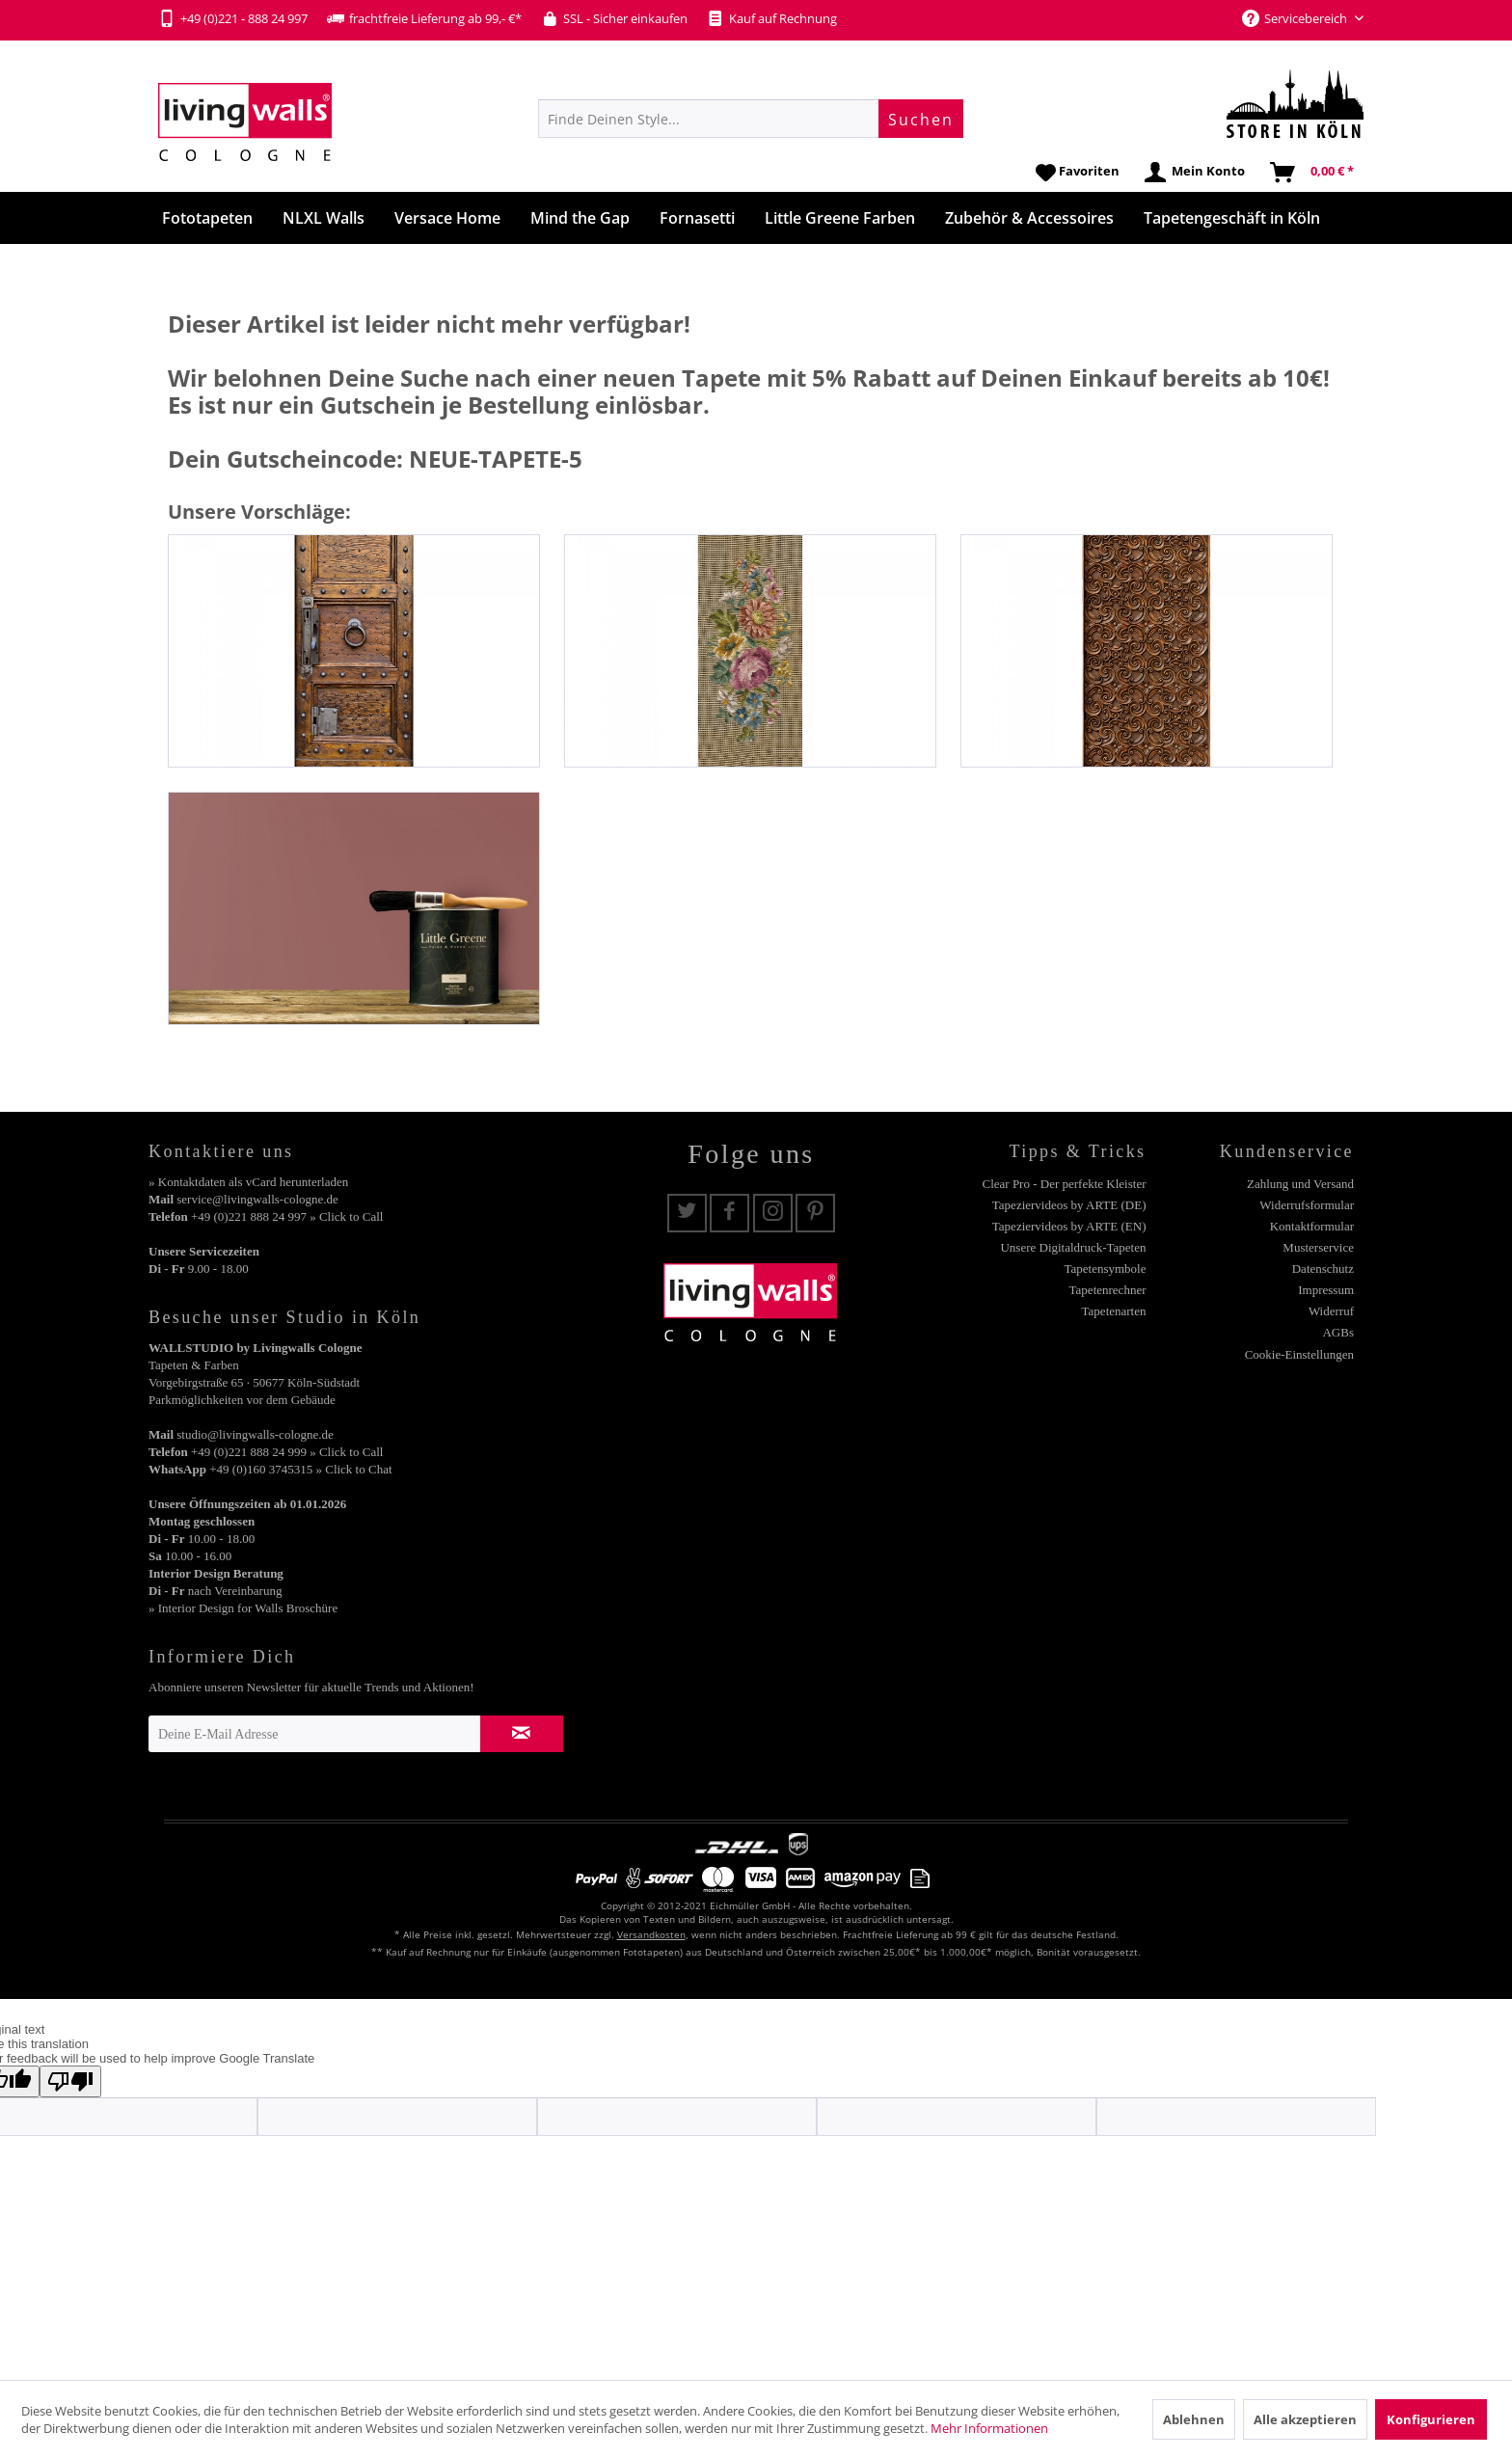 This screenshot has height=2458, width=1512. I want to click on +49 (0)221 - 888 24 997, so click(233, 18).